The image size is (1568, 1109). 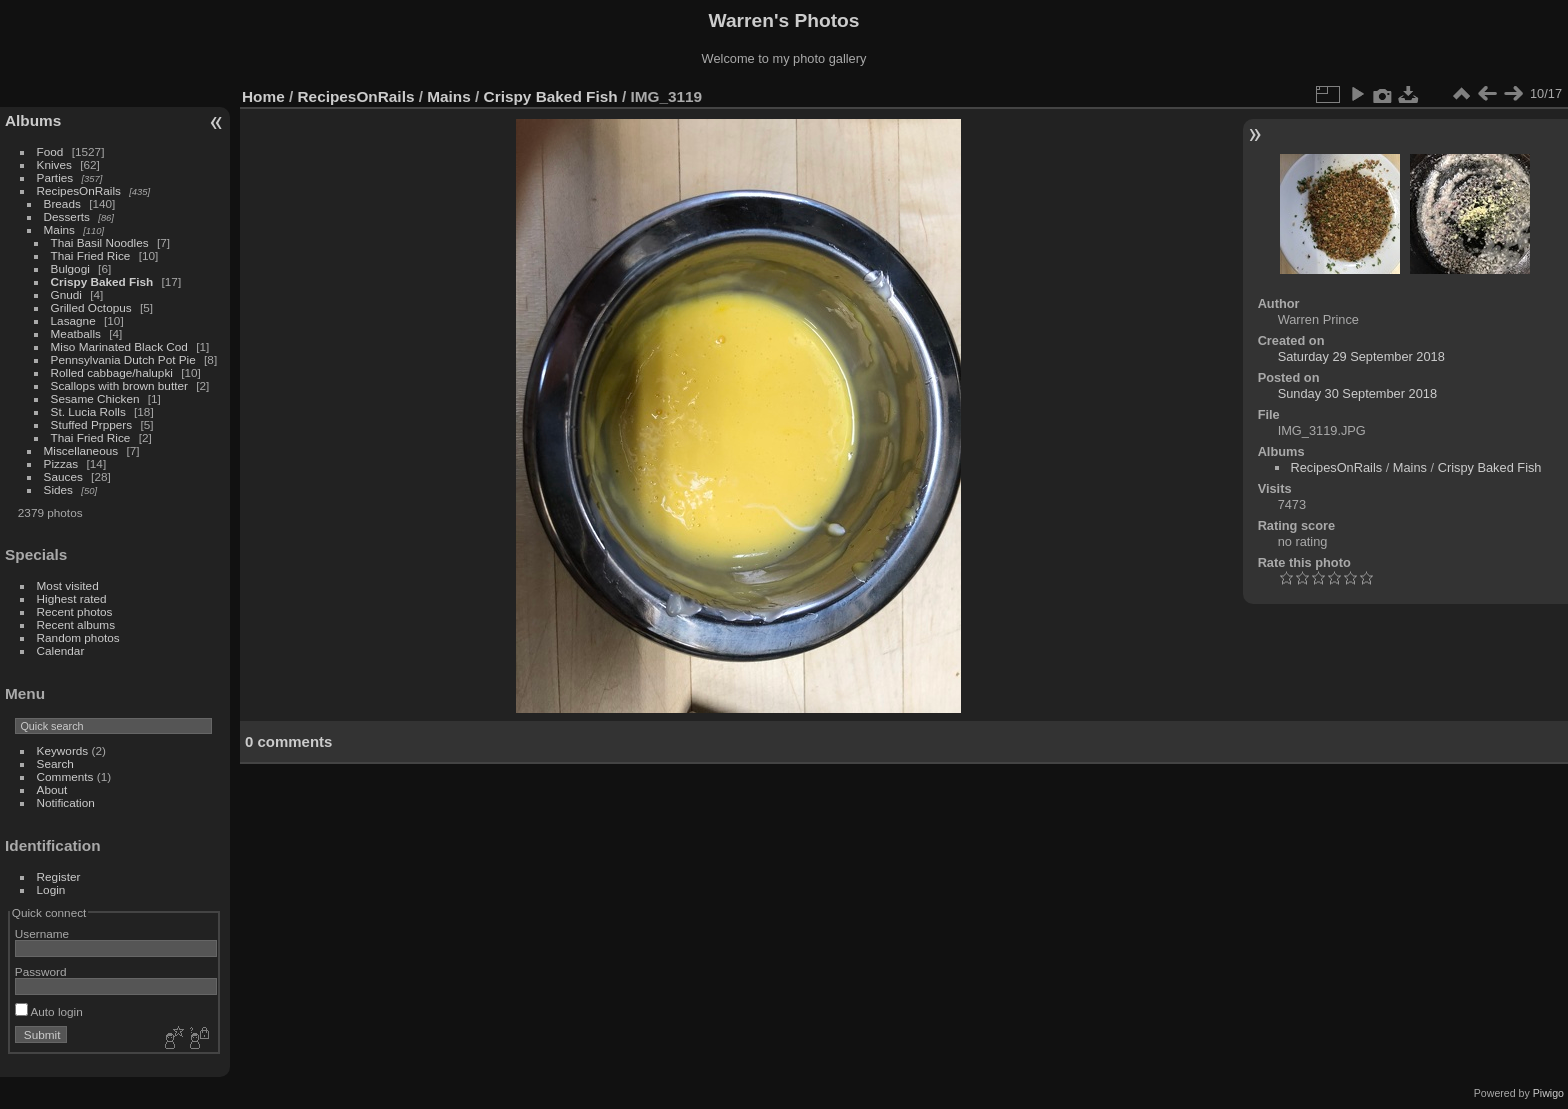 What do you see at coordinates (68, 585) in the screenshot?
I see `Most visited` at bounding box center [68, 585].